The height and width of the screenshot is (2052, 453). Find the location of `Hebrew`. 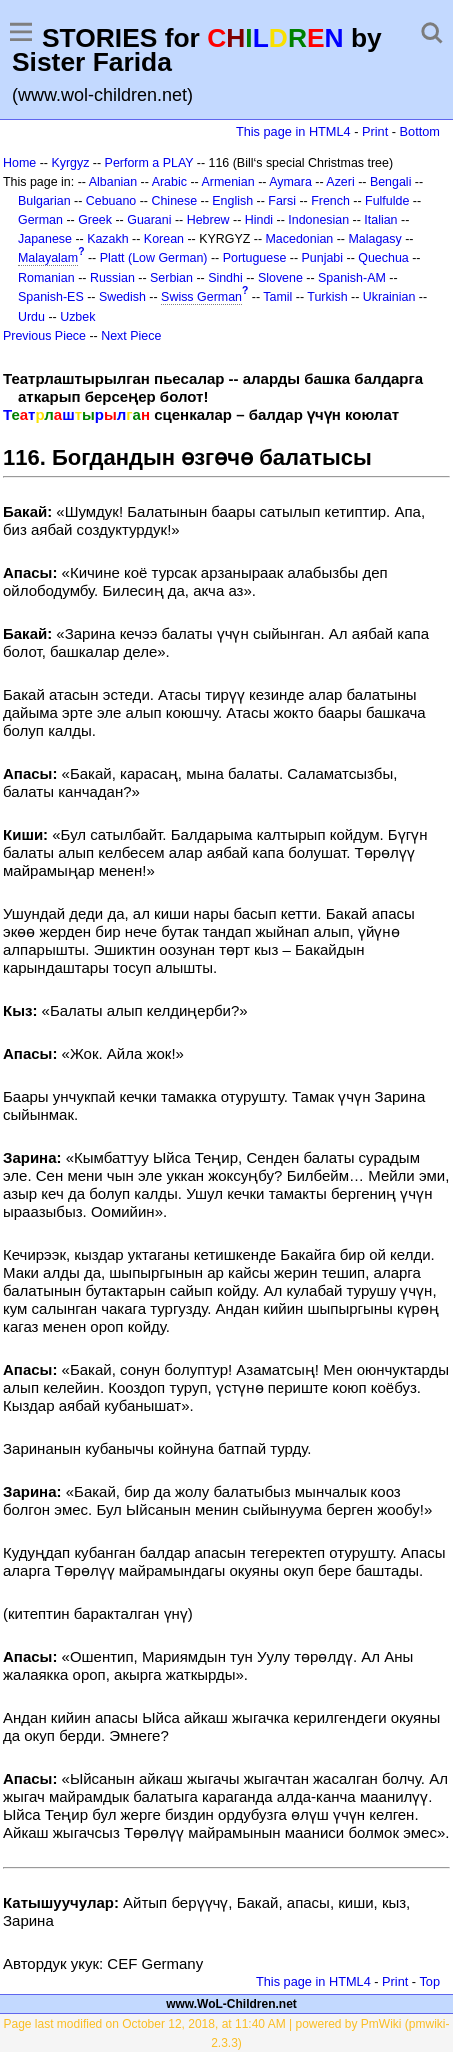

Hebrew is located at coordinates (208, 220).